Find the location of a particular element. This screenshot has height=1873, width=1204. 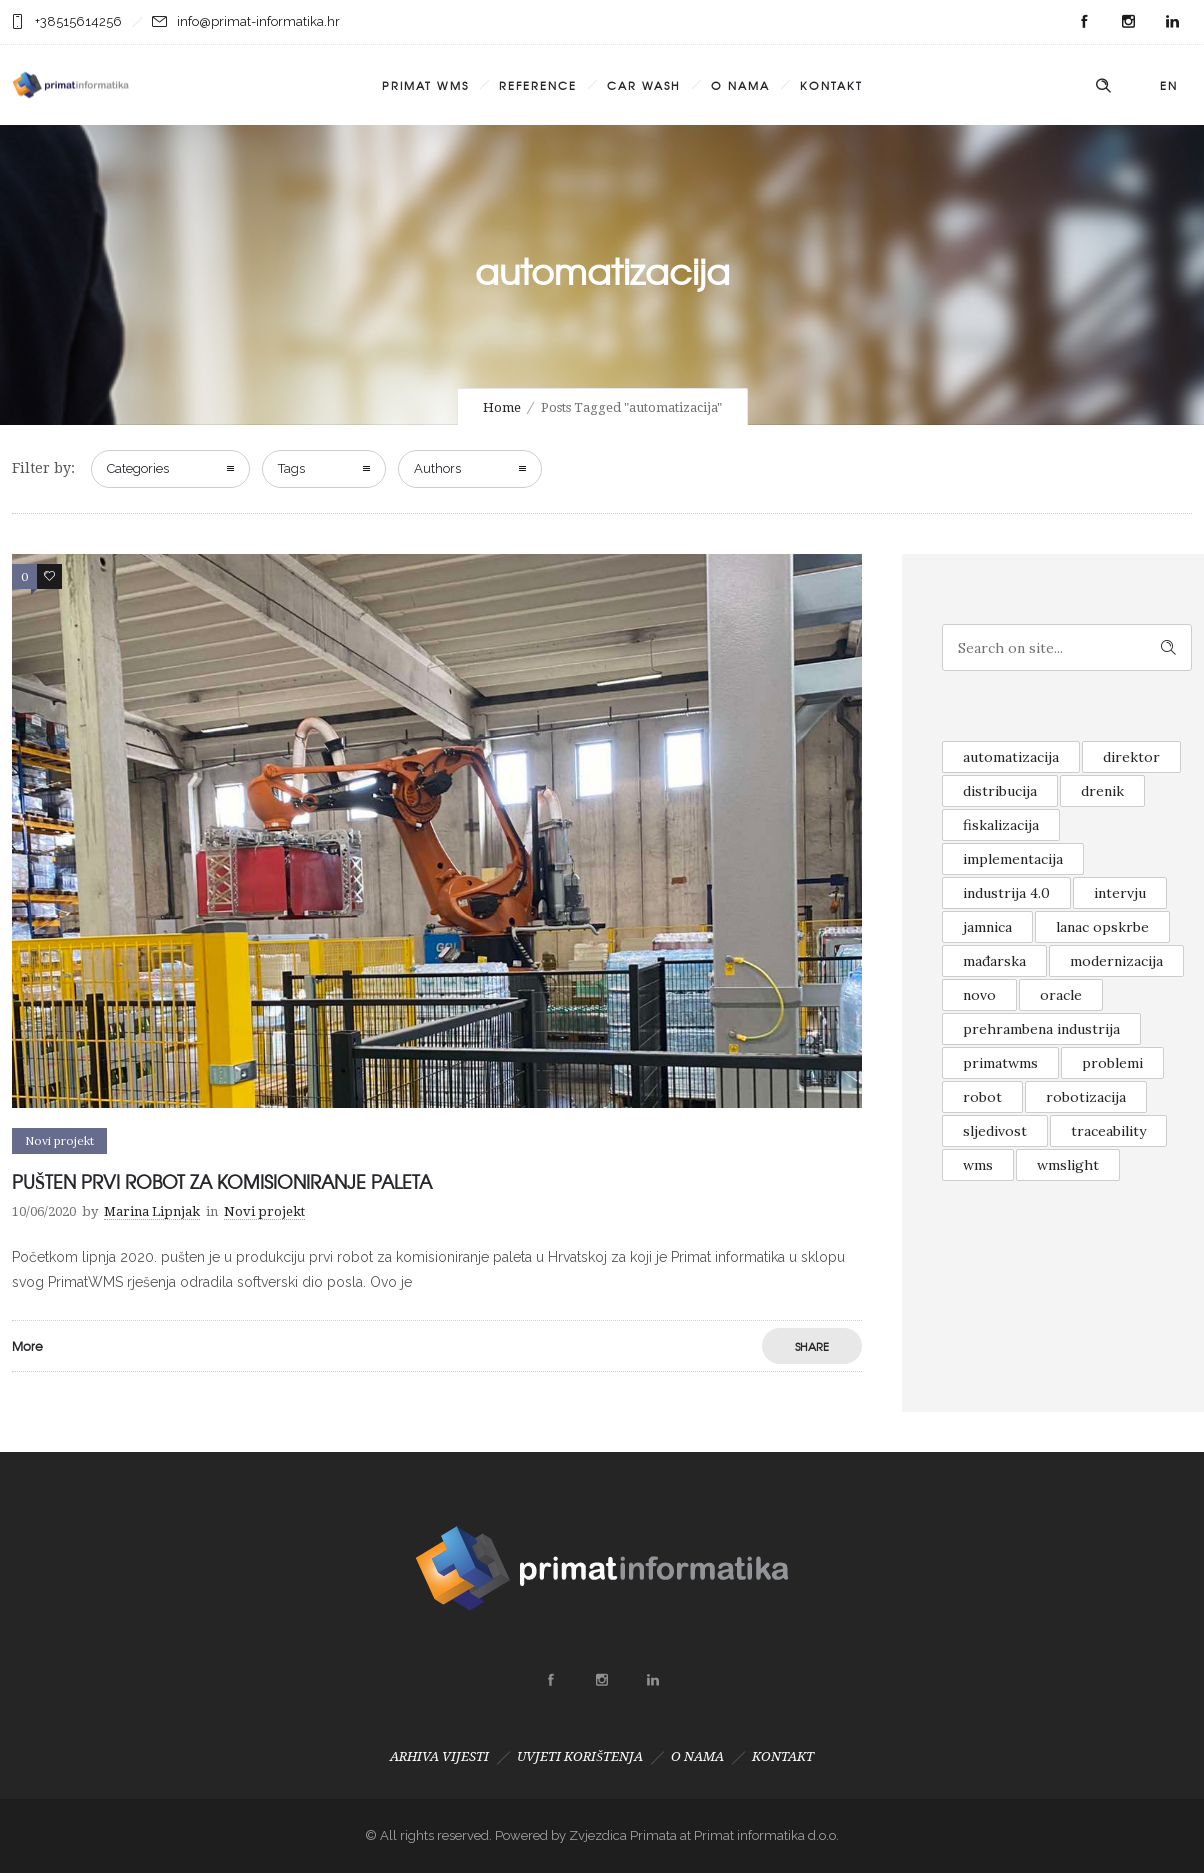

UVJETI KORIŠTENJA is located at coordinates (580, 1756).